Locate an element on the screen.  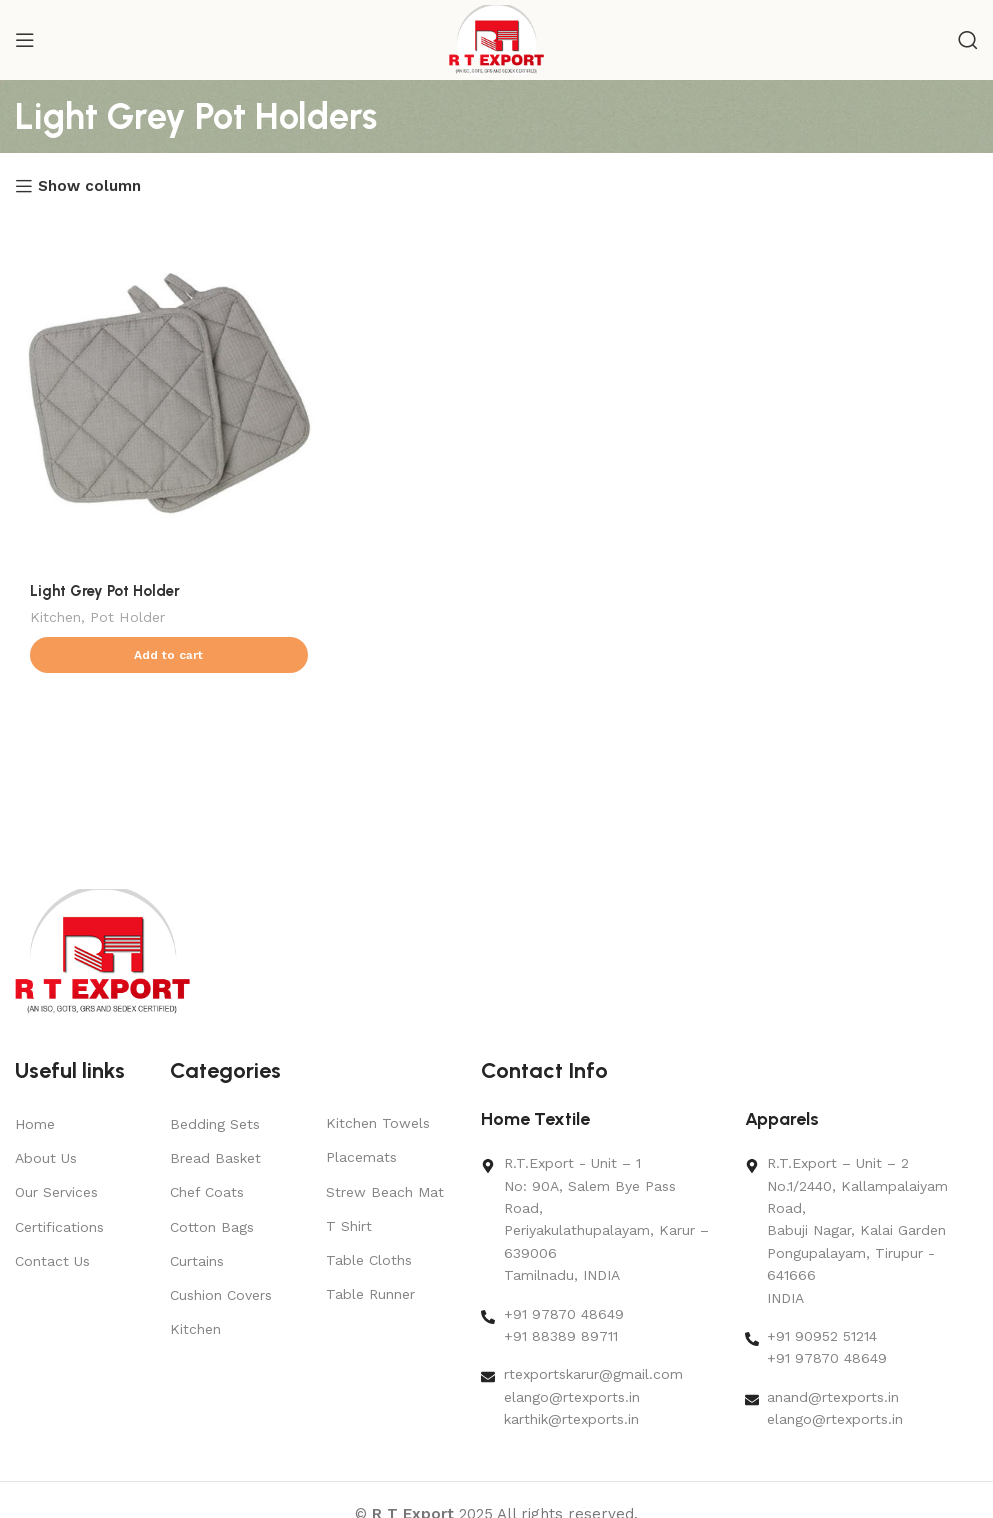
Our Services is located at coordinates (56, 1192).